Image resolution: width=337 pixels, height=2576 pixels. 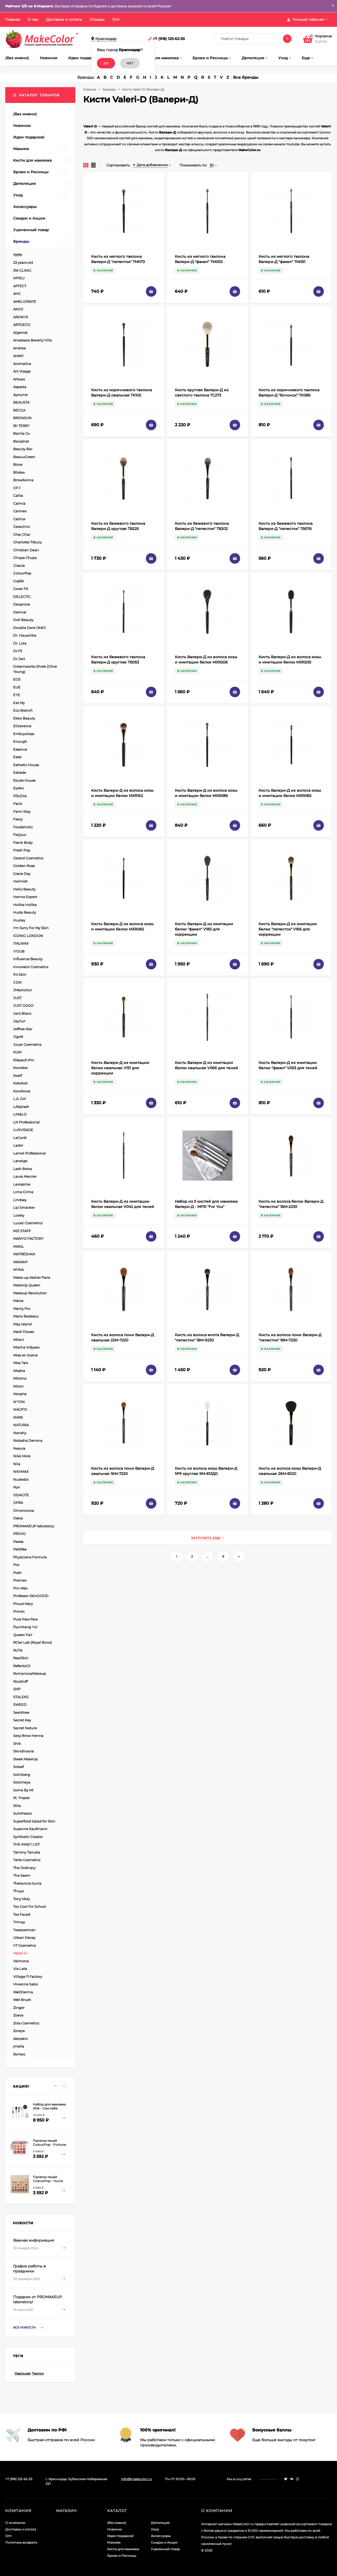 I want to click on Skindinavia, so click(x=23, y=1751).